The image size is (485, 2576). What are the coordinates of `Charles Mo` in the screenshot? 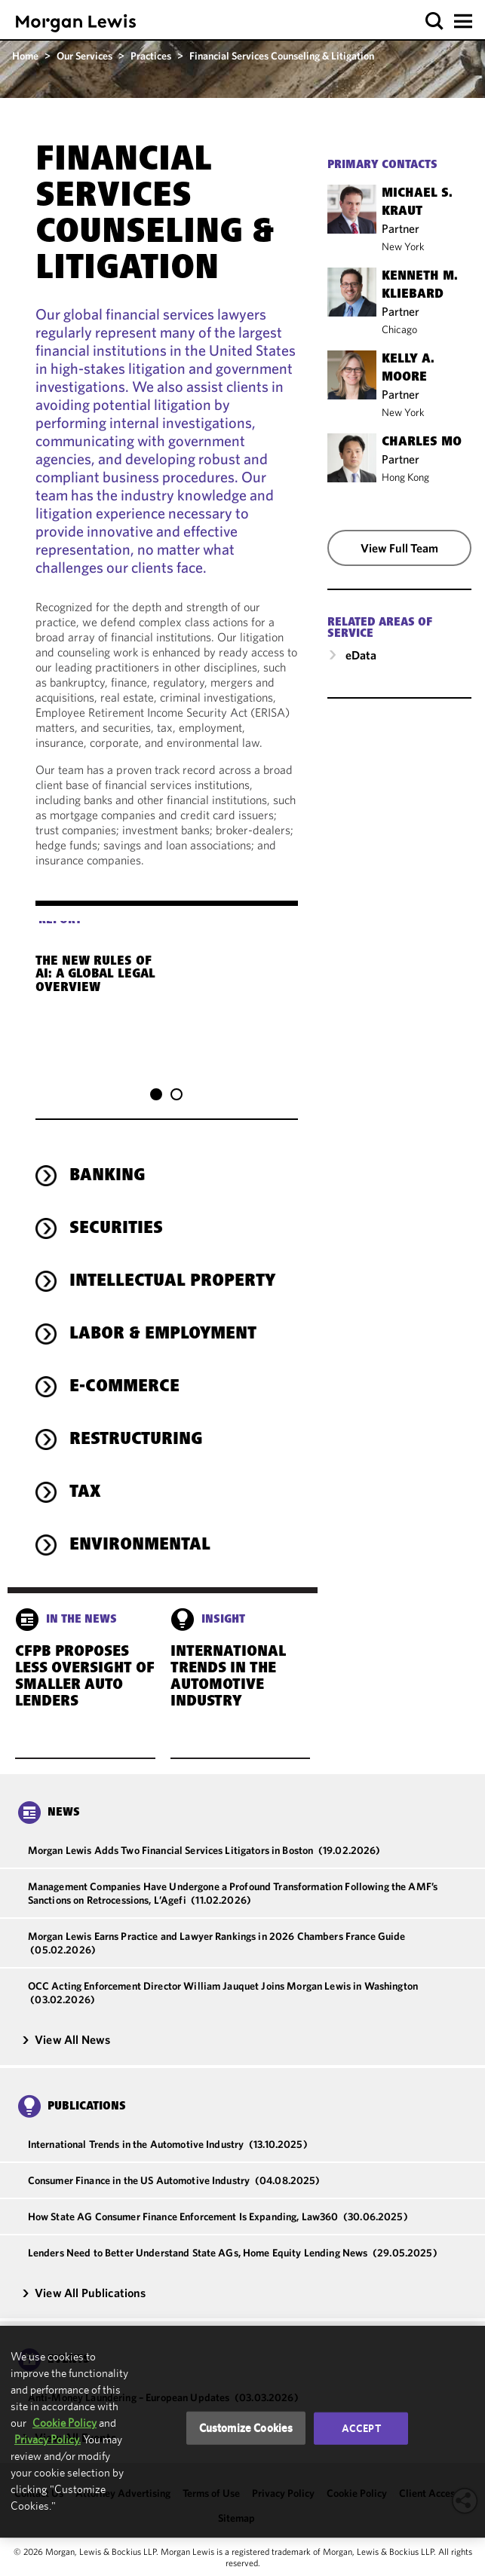 It's located at (422, 442).